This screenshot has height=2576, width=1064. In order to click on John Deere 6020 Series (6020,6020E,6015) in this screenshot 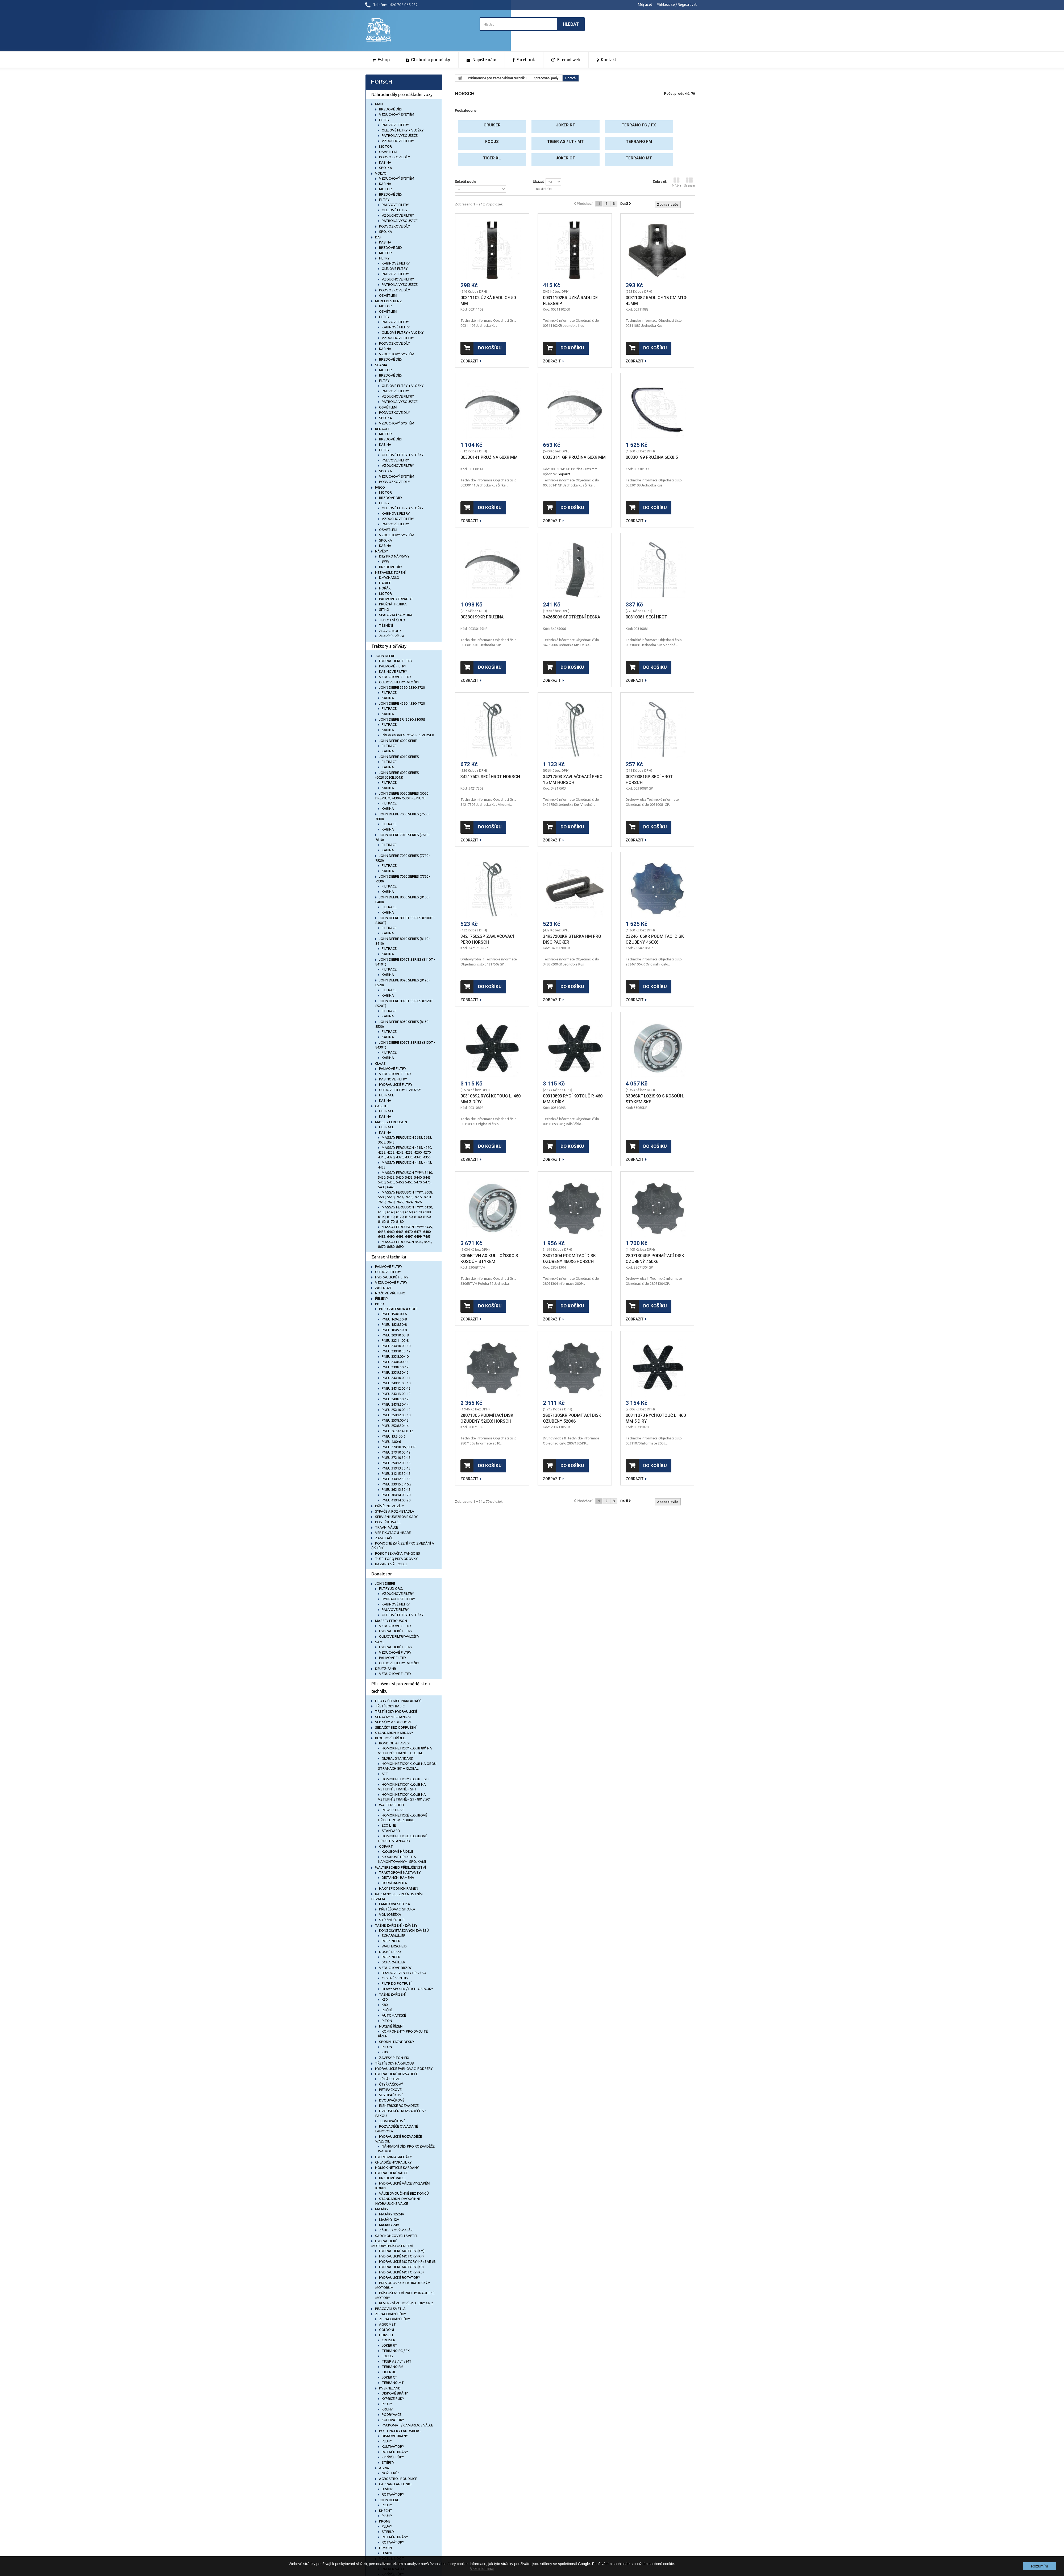, I will do `click(397, 775)`.